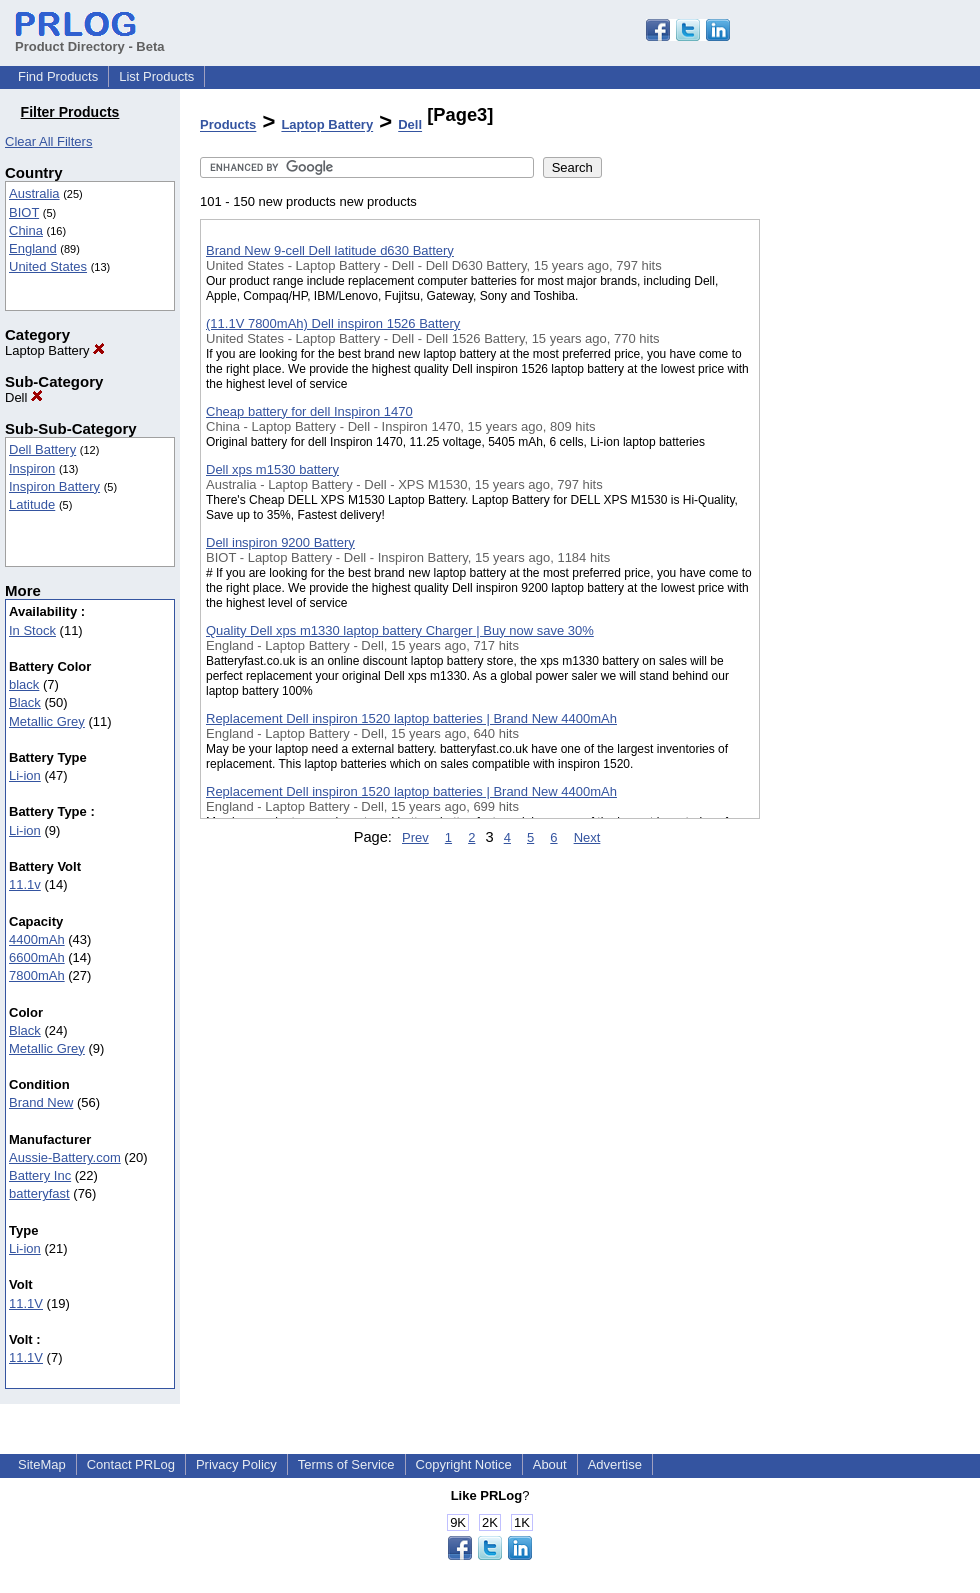  Describe the element at coordinates (330, 250) in the screenshot. I see `Brand New 9-cell Dell latitude d630 Battery` at that location.